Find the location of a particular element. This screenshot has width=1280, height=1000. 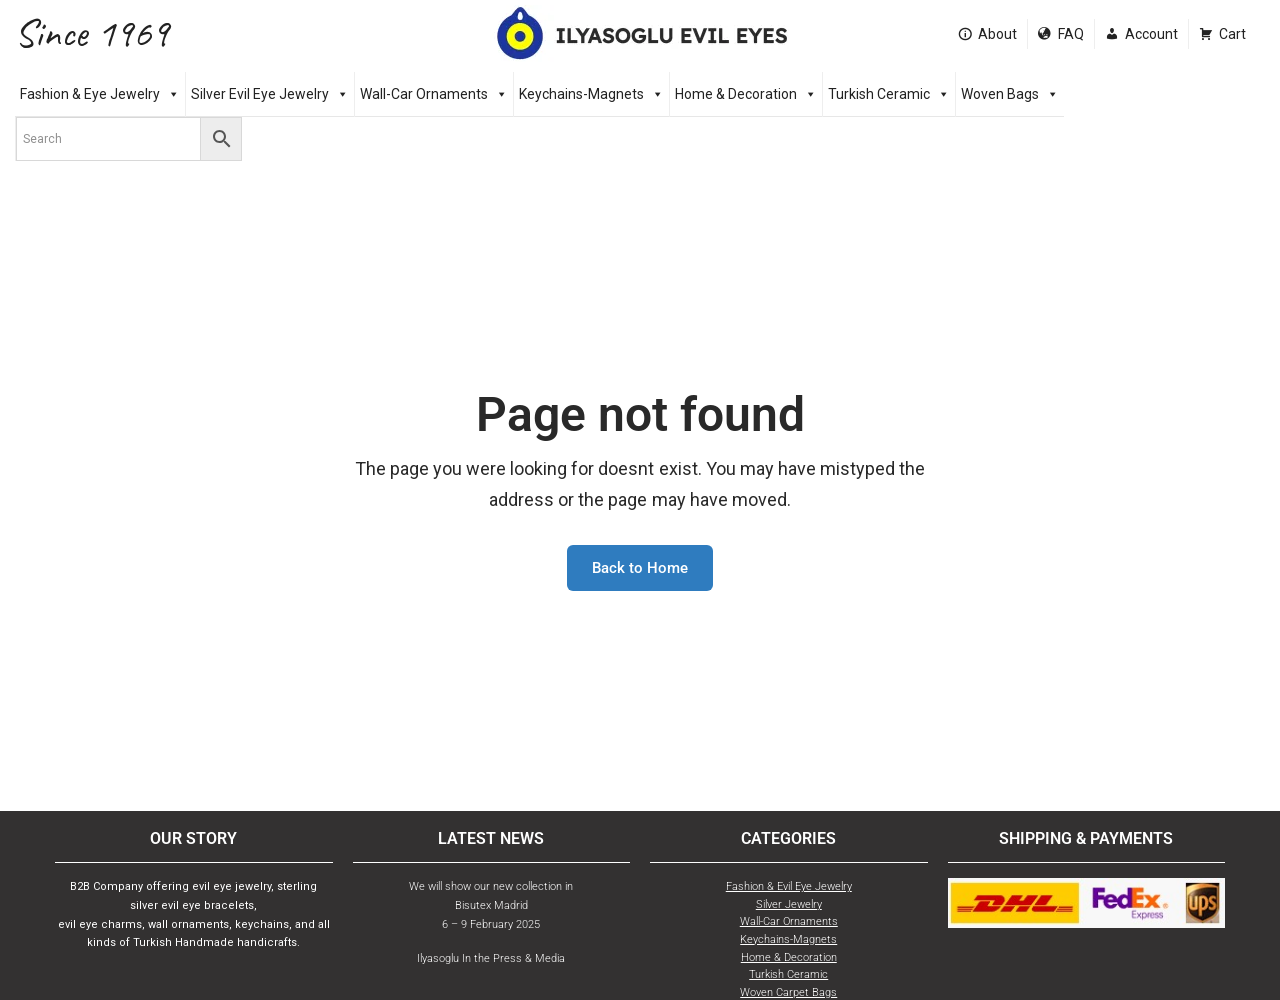

Fashion & Evil Eye Jewelry is located at coordinates (789, 886).